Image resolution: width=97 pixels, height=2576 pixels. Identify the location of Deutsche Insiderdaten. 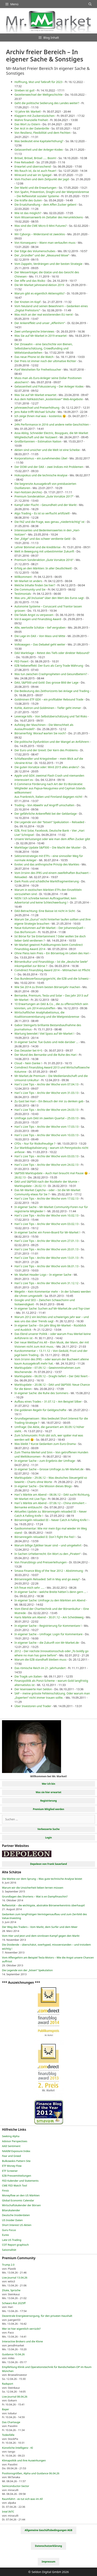
(16, 2215).